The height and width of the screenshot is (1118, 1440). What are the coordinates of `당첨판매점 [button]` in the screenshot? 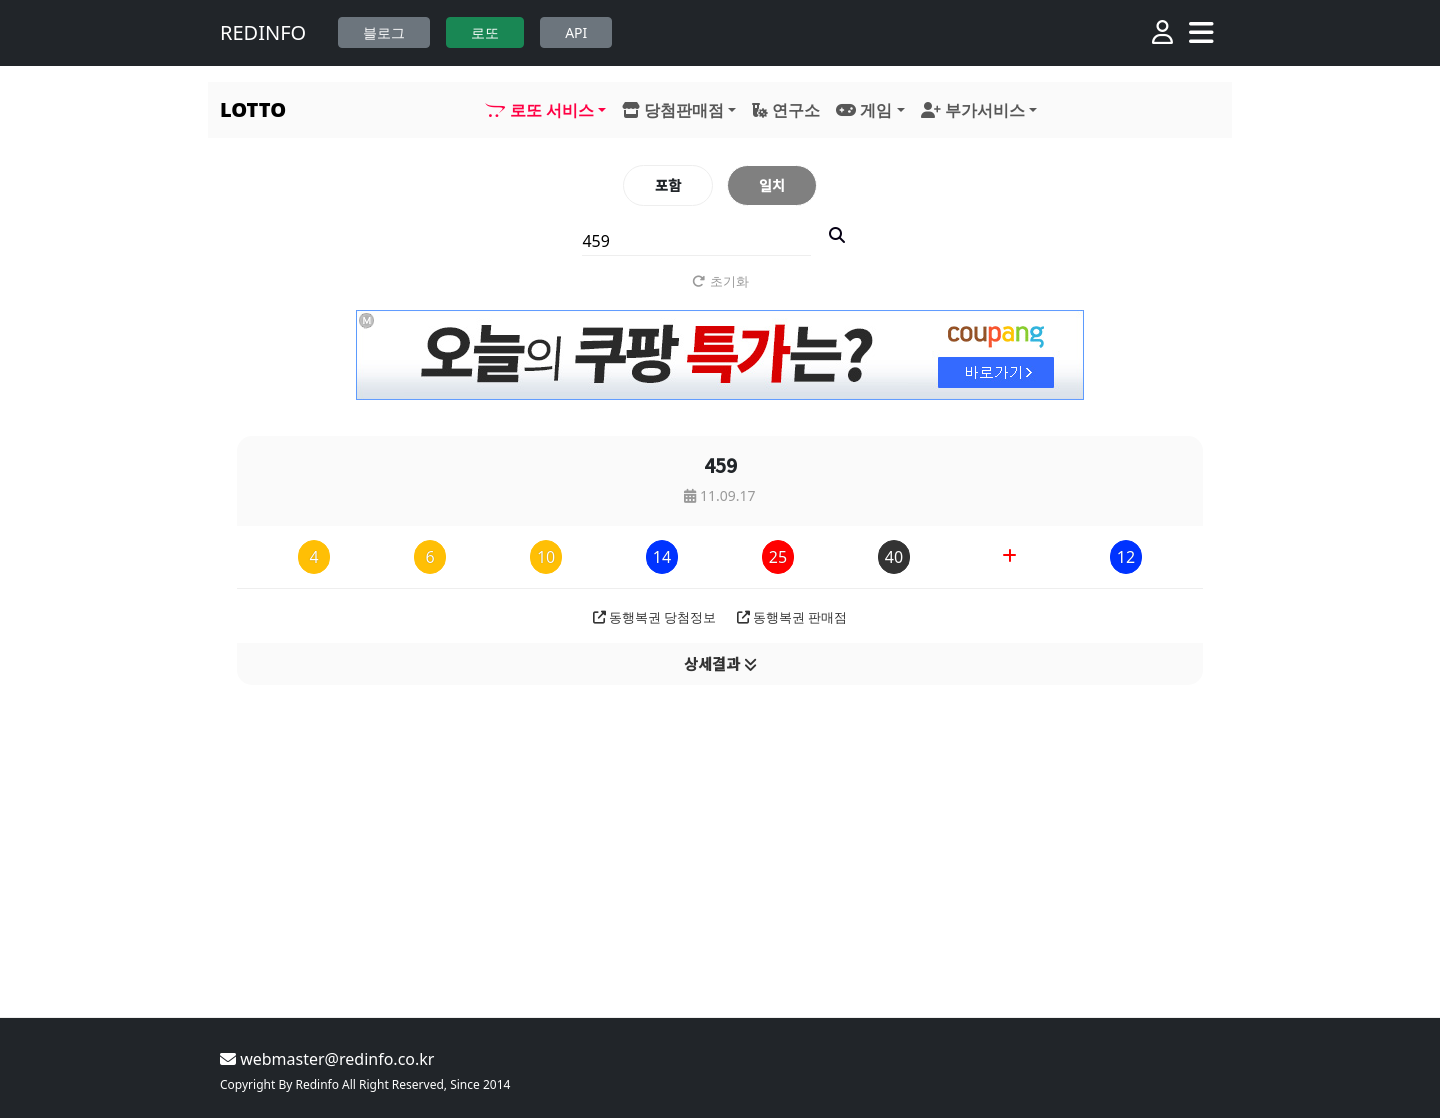 It's located at (673, 110).